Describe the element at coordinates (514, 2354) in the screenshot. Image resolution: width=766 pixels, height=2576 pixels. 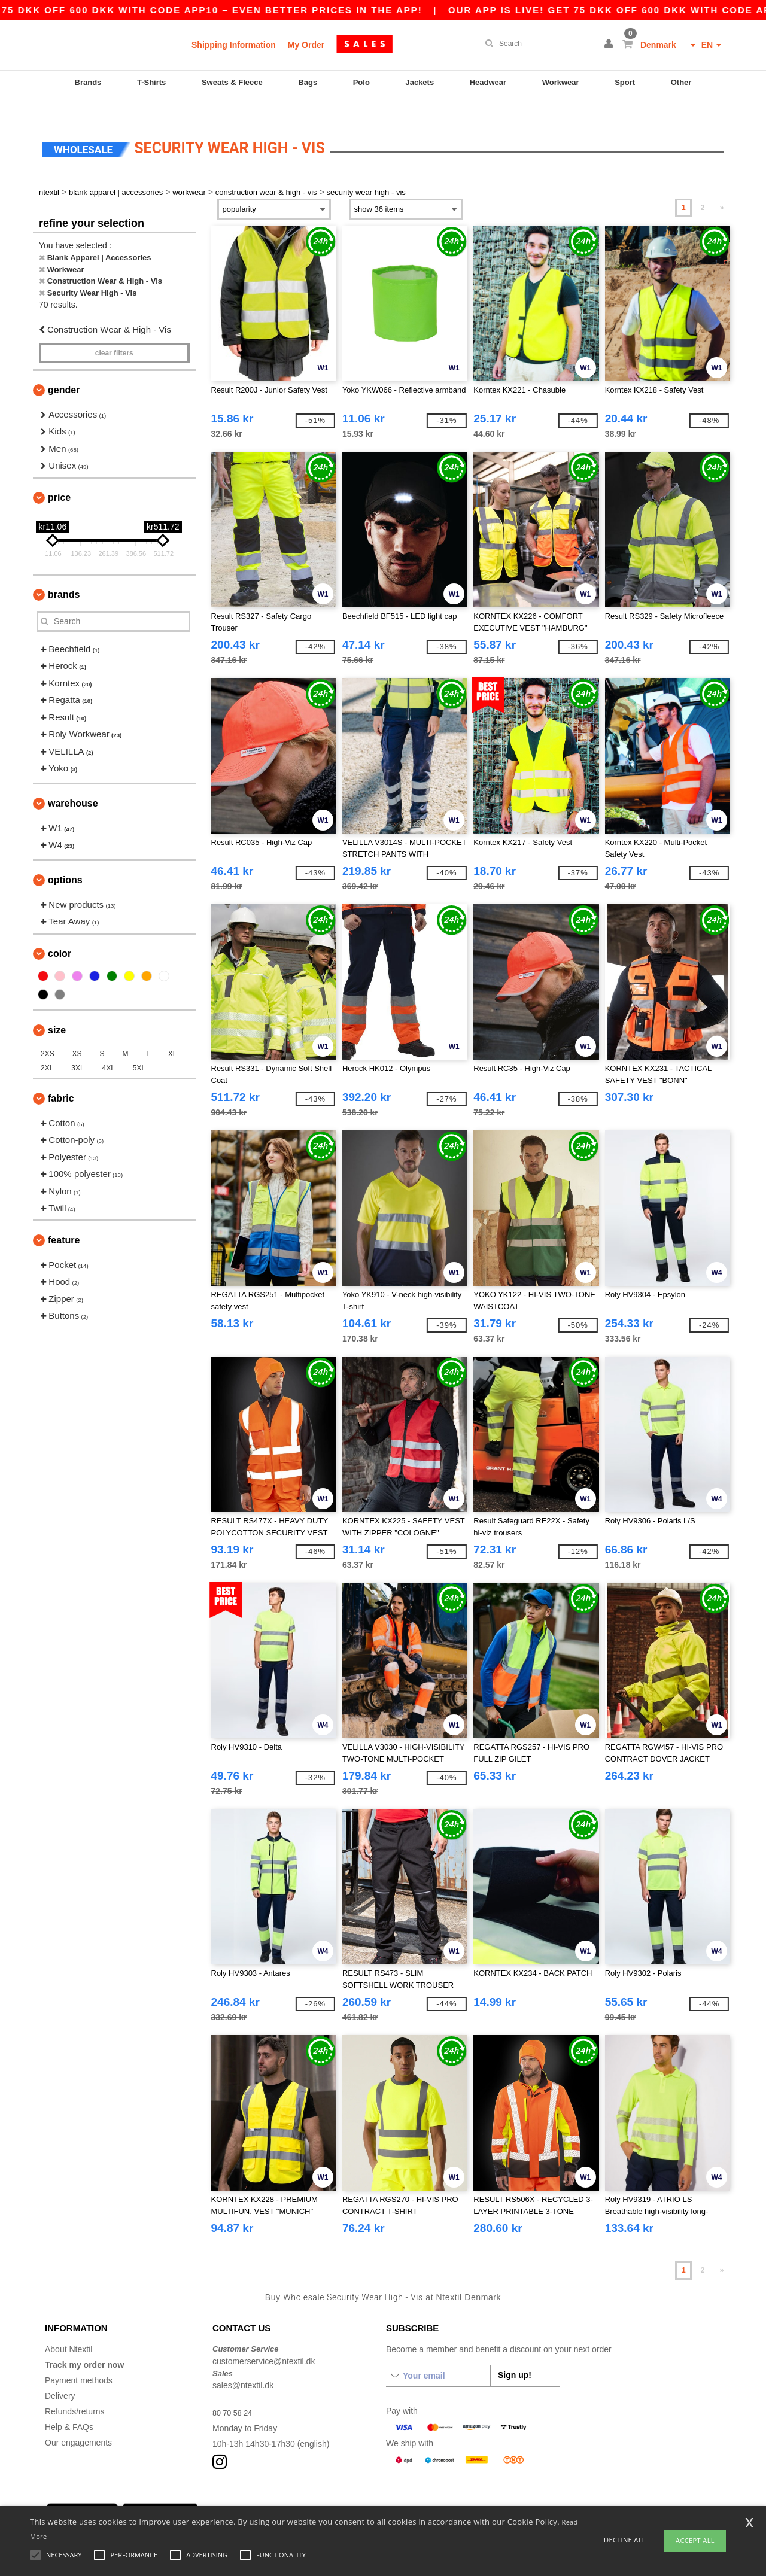
I see `Sign up!` at that location.